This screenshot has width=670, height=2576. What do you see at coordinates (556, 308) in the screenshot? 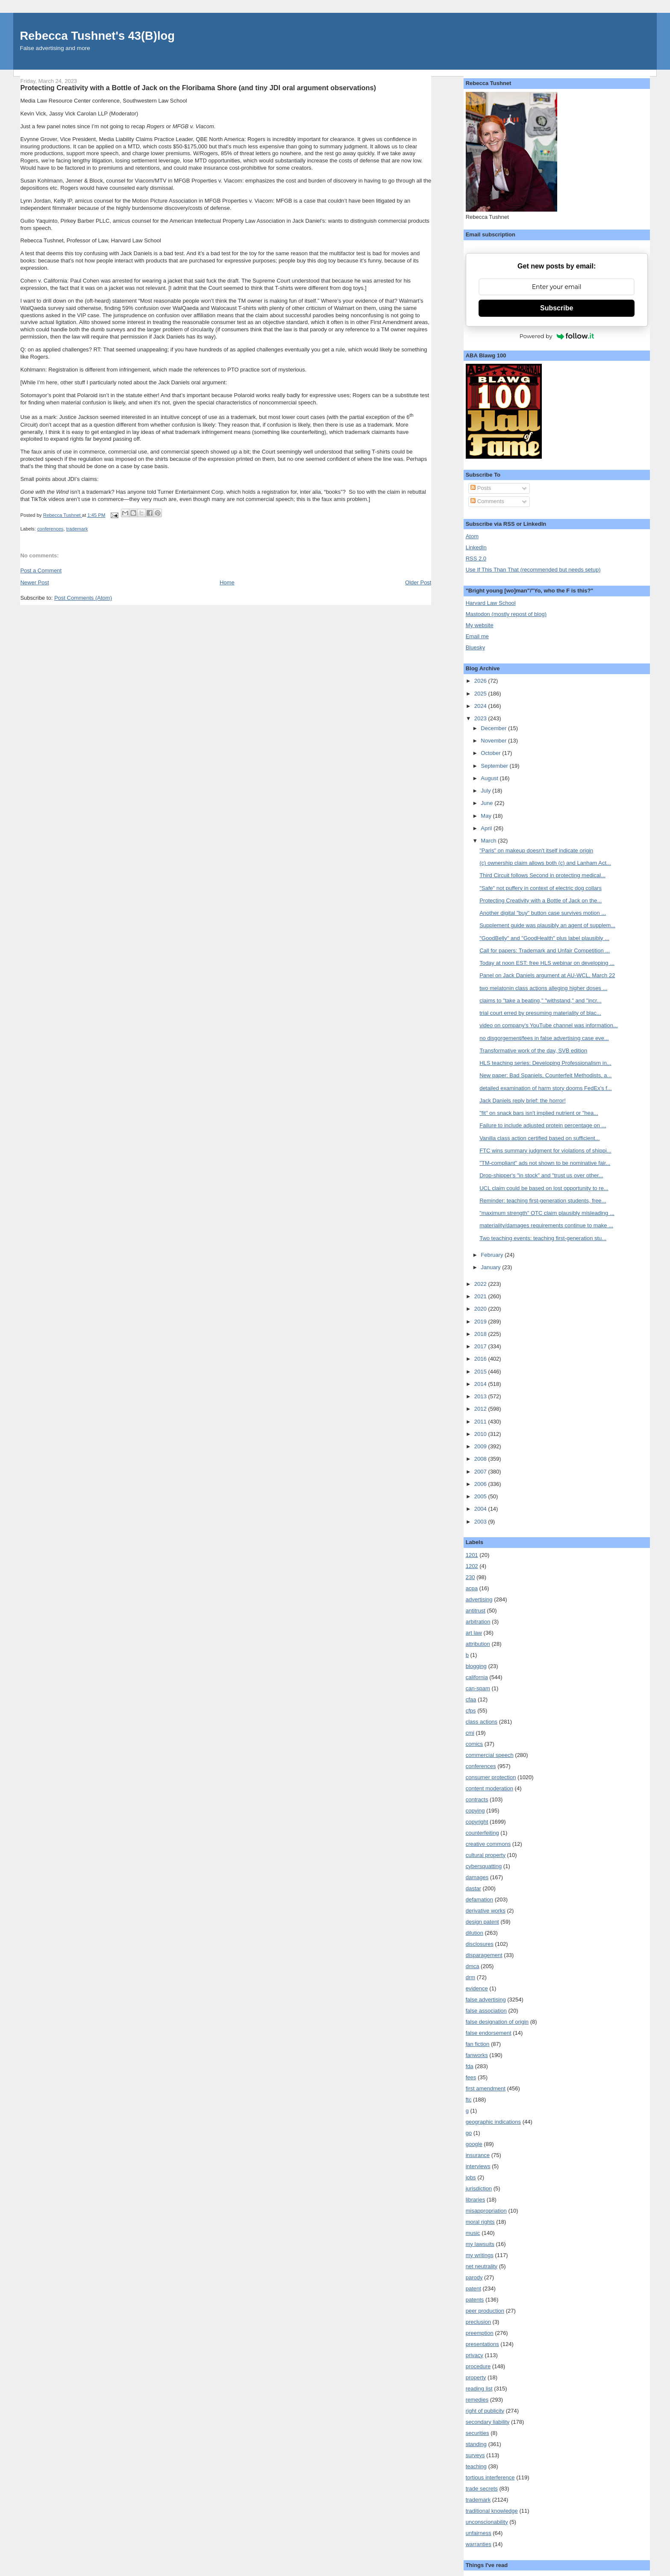
I see `Subscribe` at bounding box center [556, 308].